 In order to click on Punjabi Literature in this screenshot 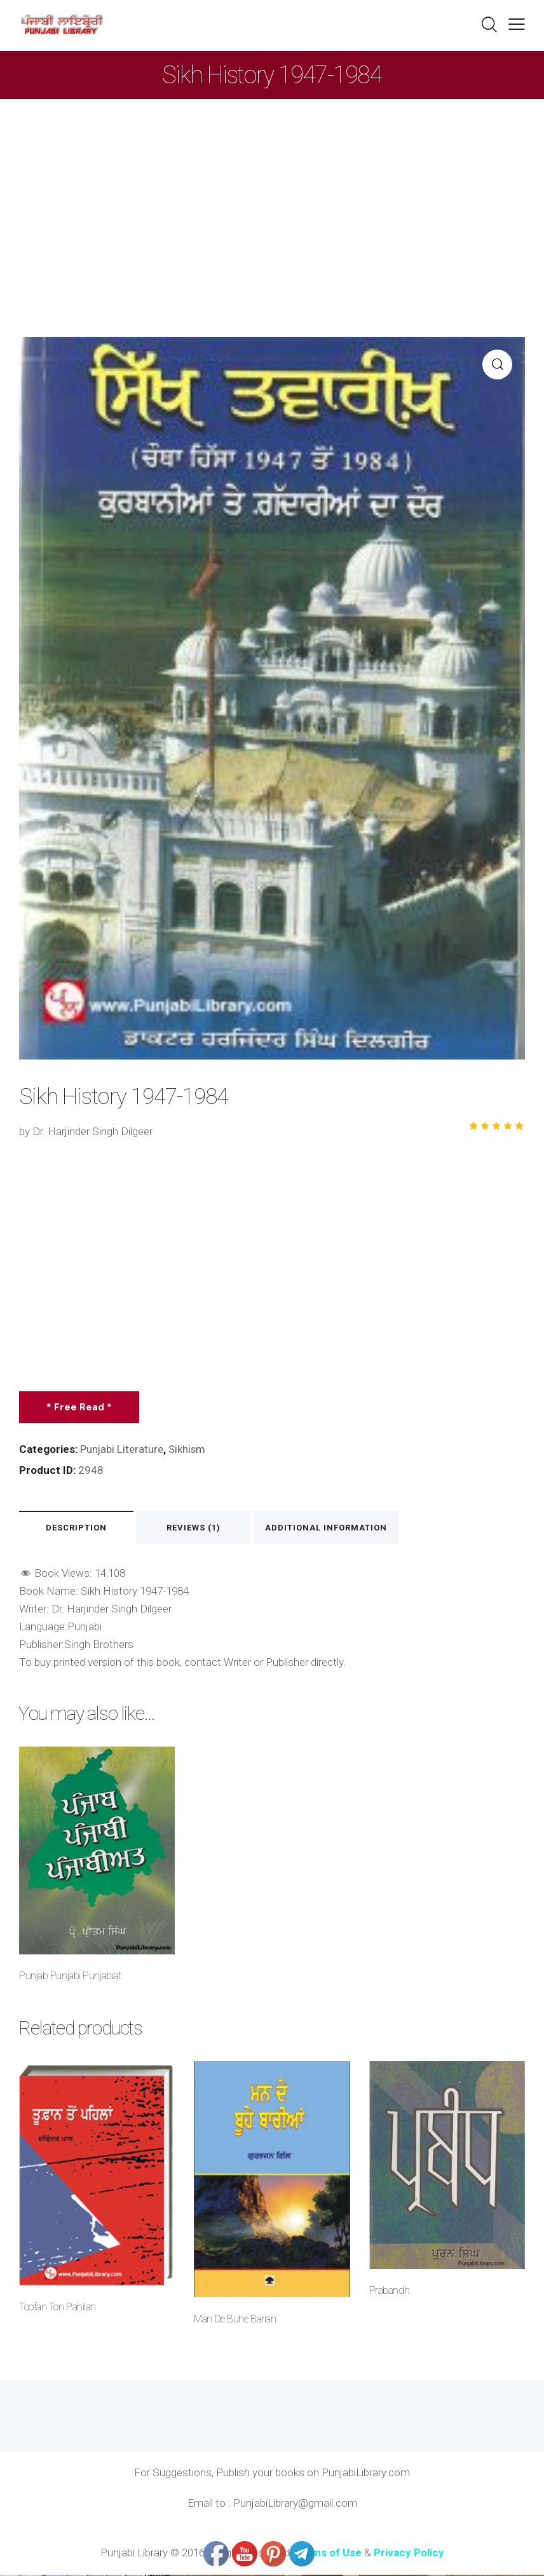, I will do `click(122, 1449)`.